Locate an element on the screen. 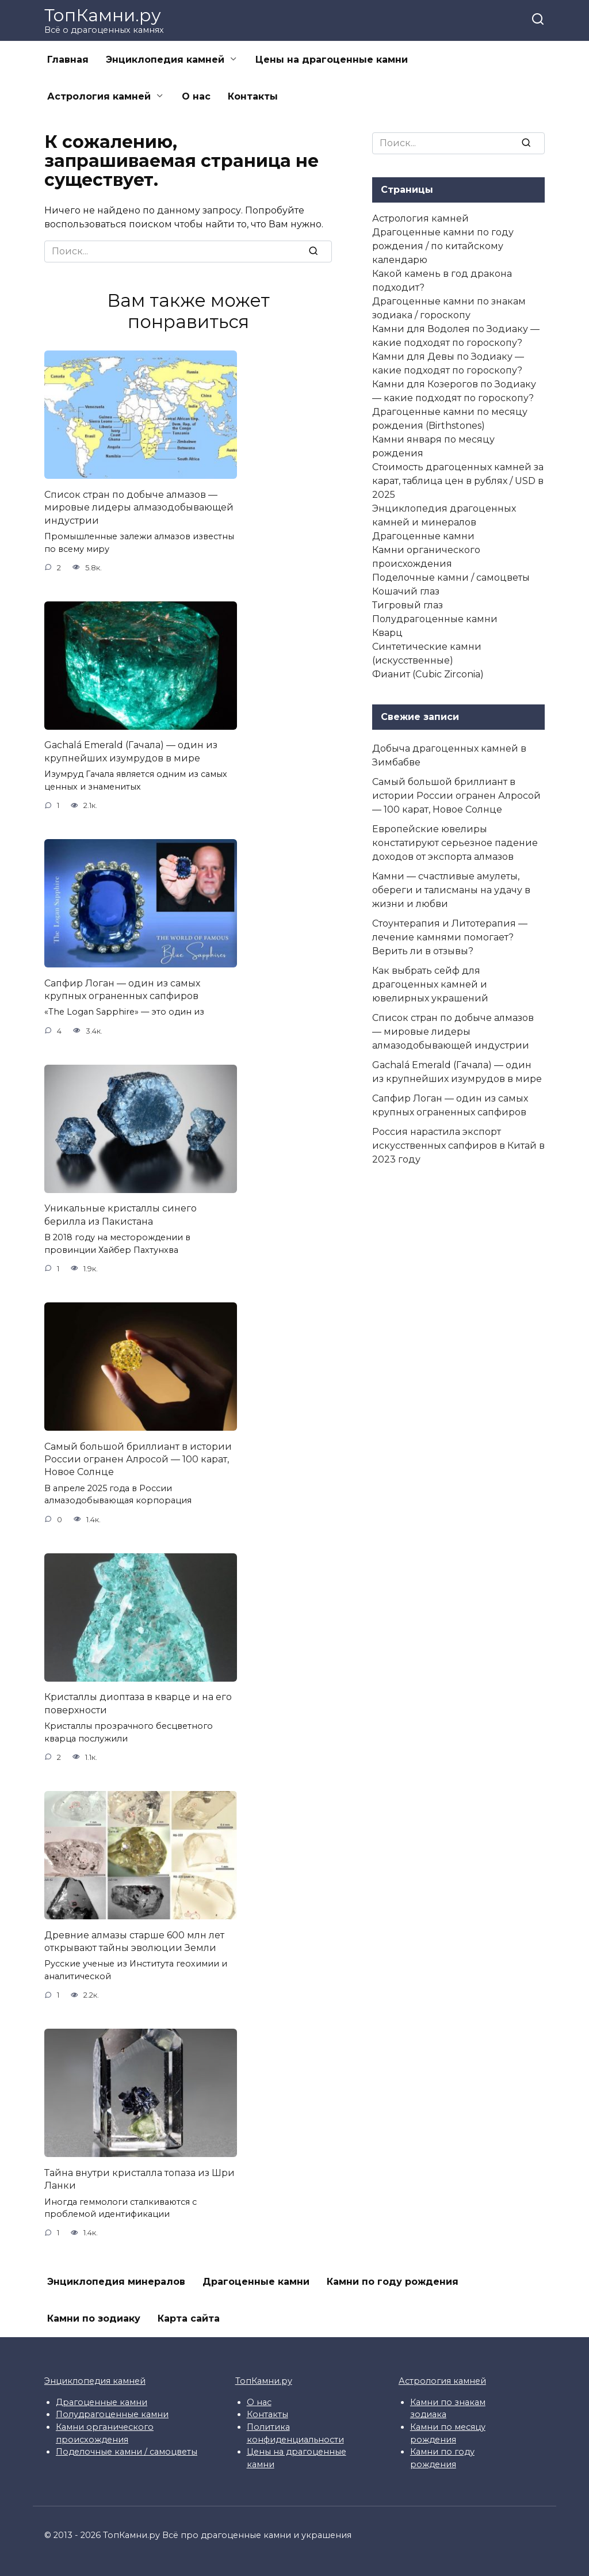 This screenshot has height=2576, width=589. Список стран по добыче алмазов — мировые лидеры алмазодобывающей индустрии is located at coordinates (139, 507).